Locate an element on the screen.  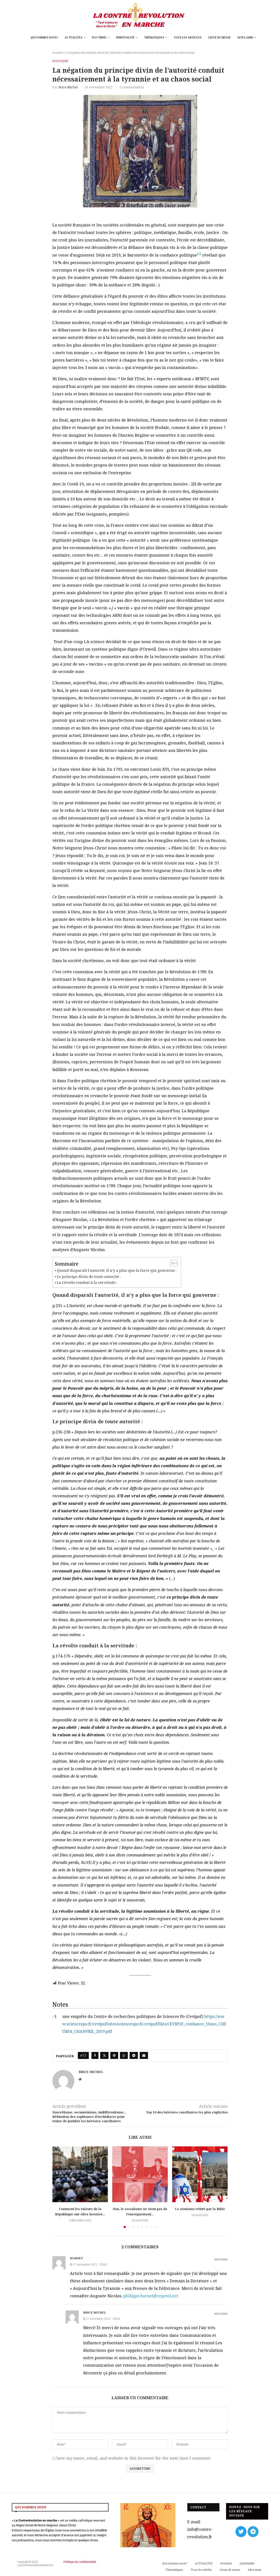
Spiritualité is located at coordinates (125, 37).